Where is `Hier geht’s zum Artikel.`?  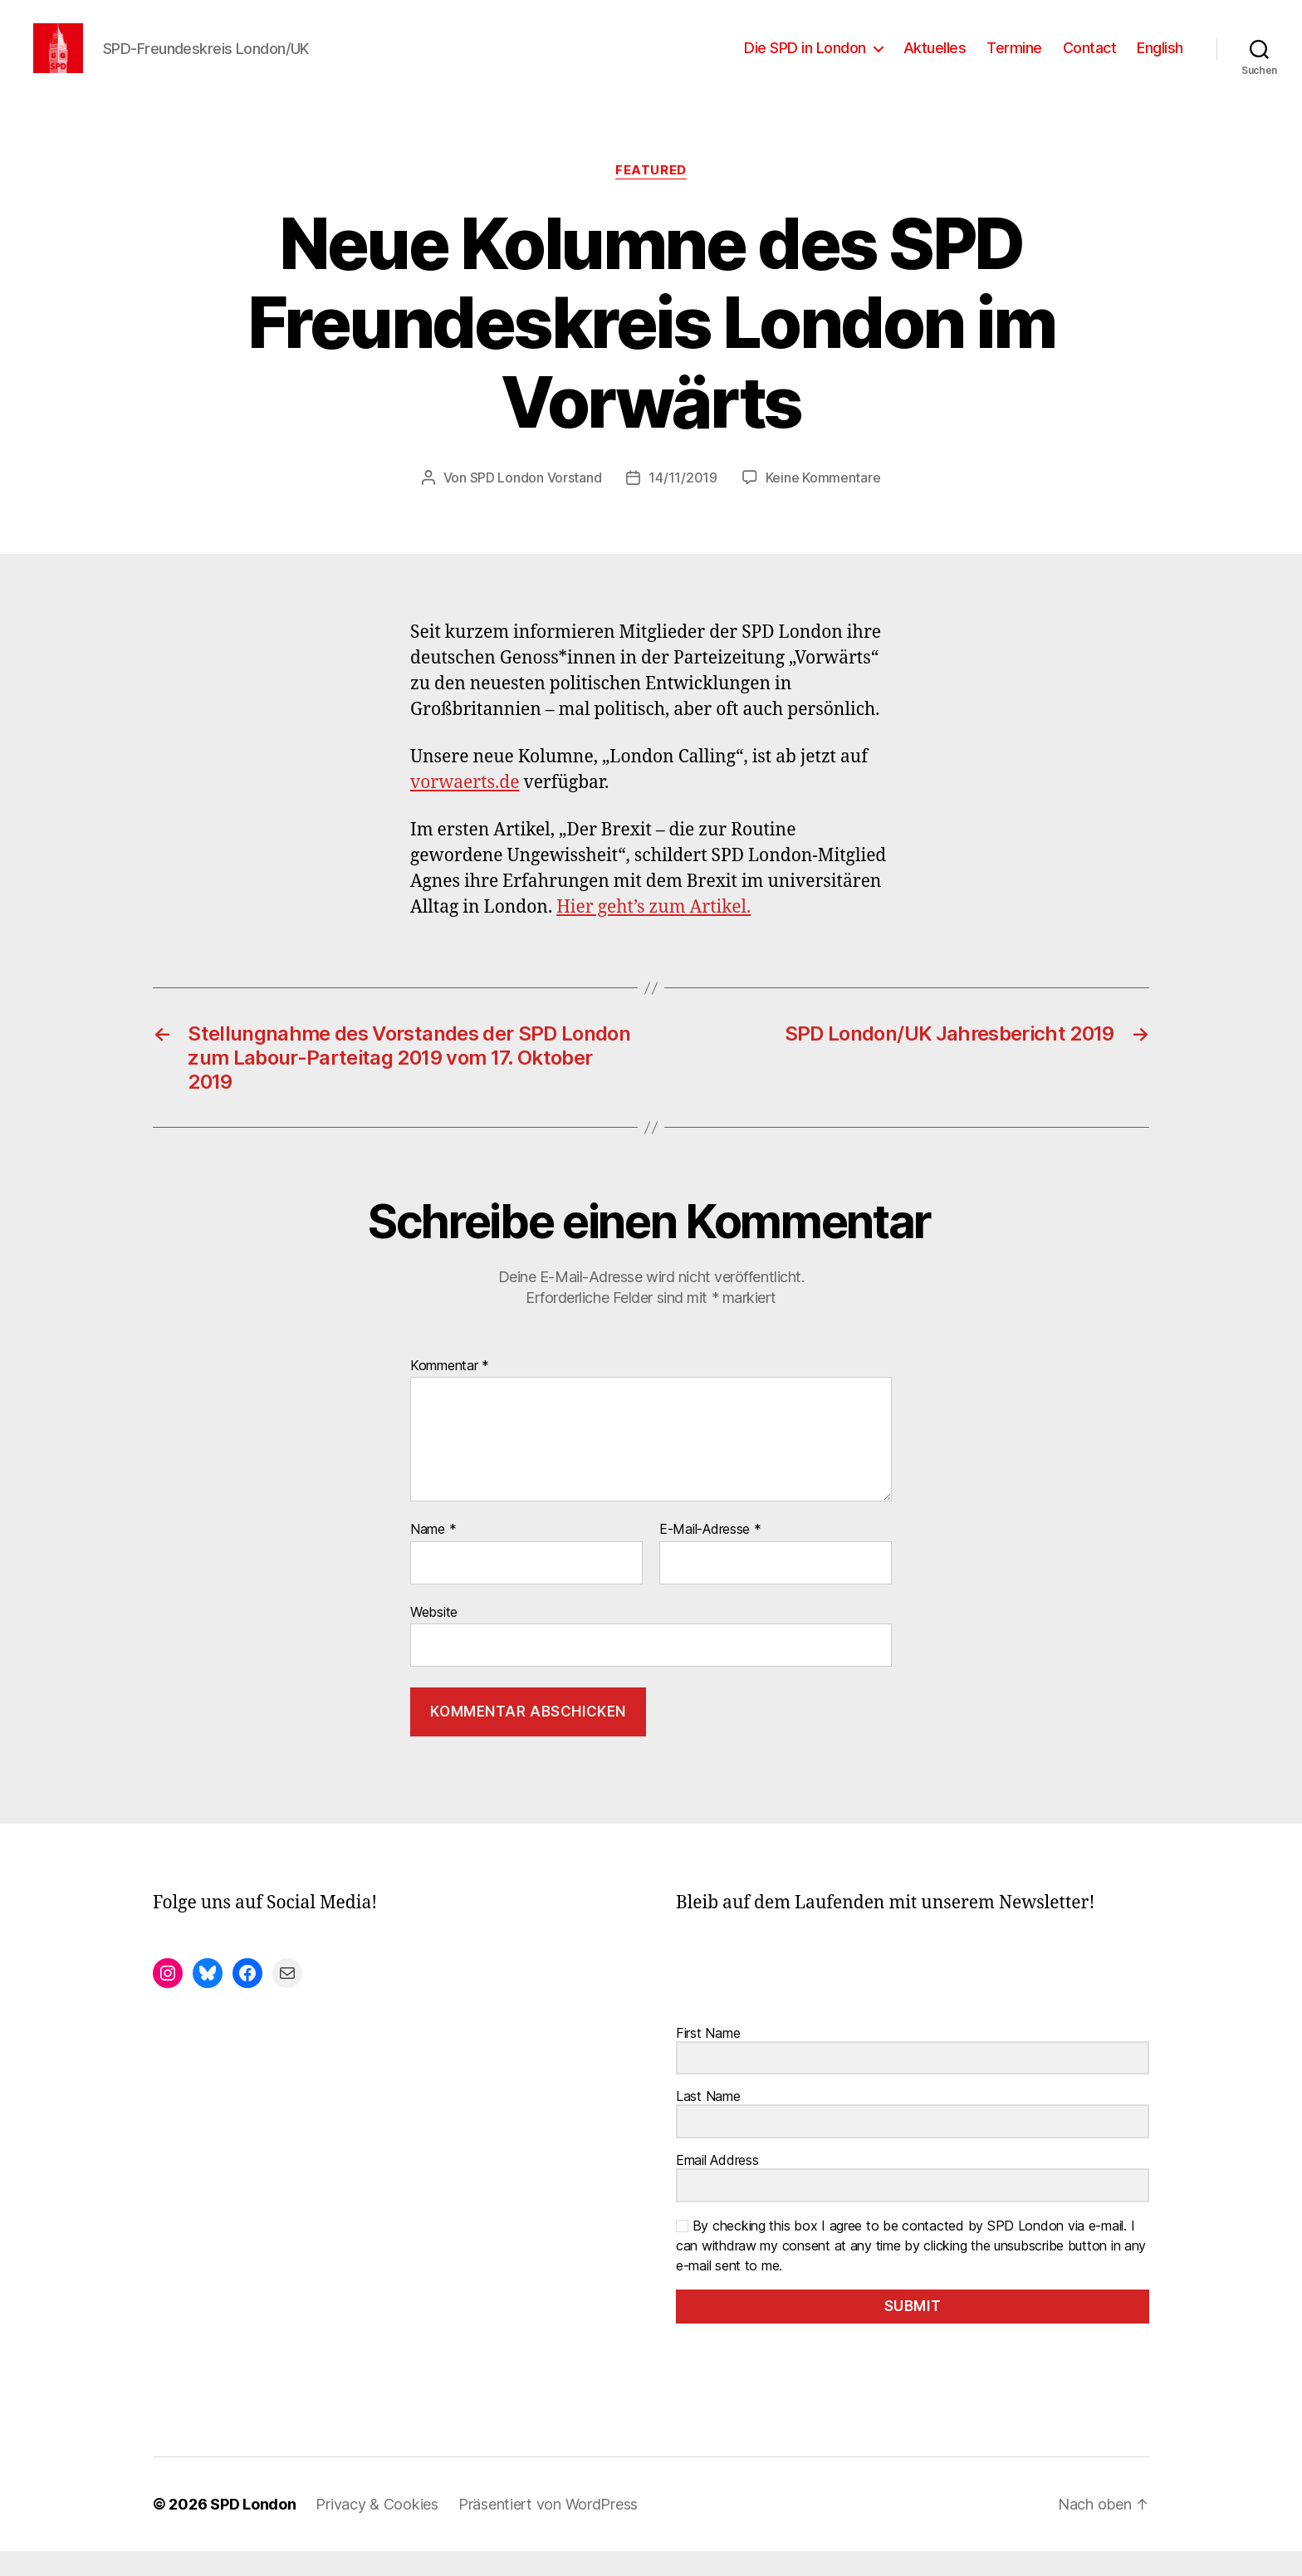
Hier geht’s zum Artikel. is located at coordinates (653, 932).